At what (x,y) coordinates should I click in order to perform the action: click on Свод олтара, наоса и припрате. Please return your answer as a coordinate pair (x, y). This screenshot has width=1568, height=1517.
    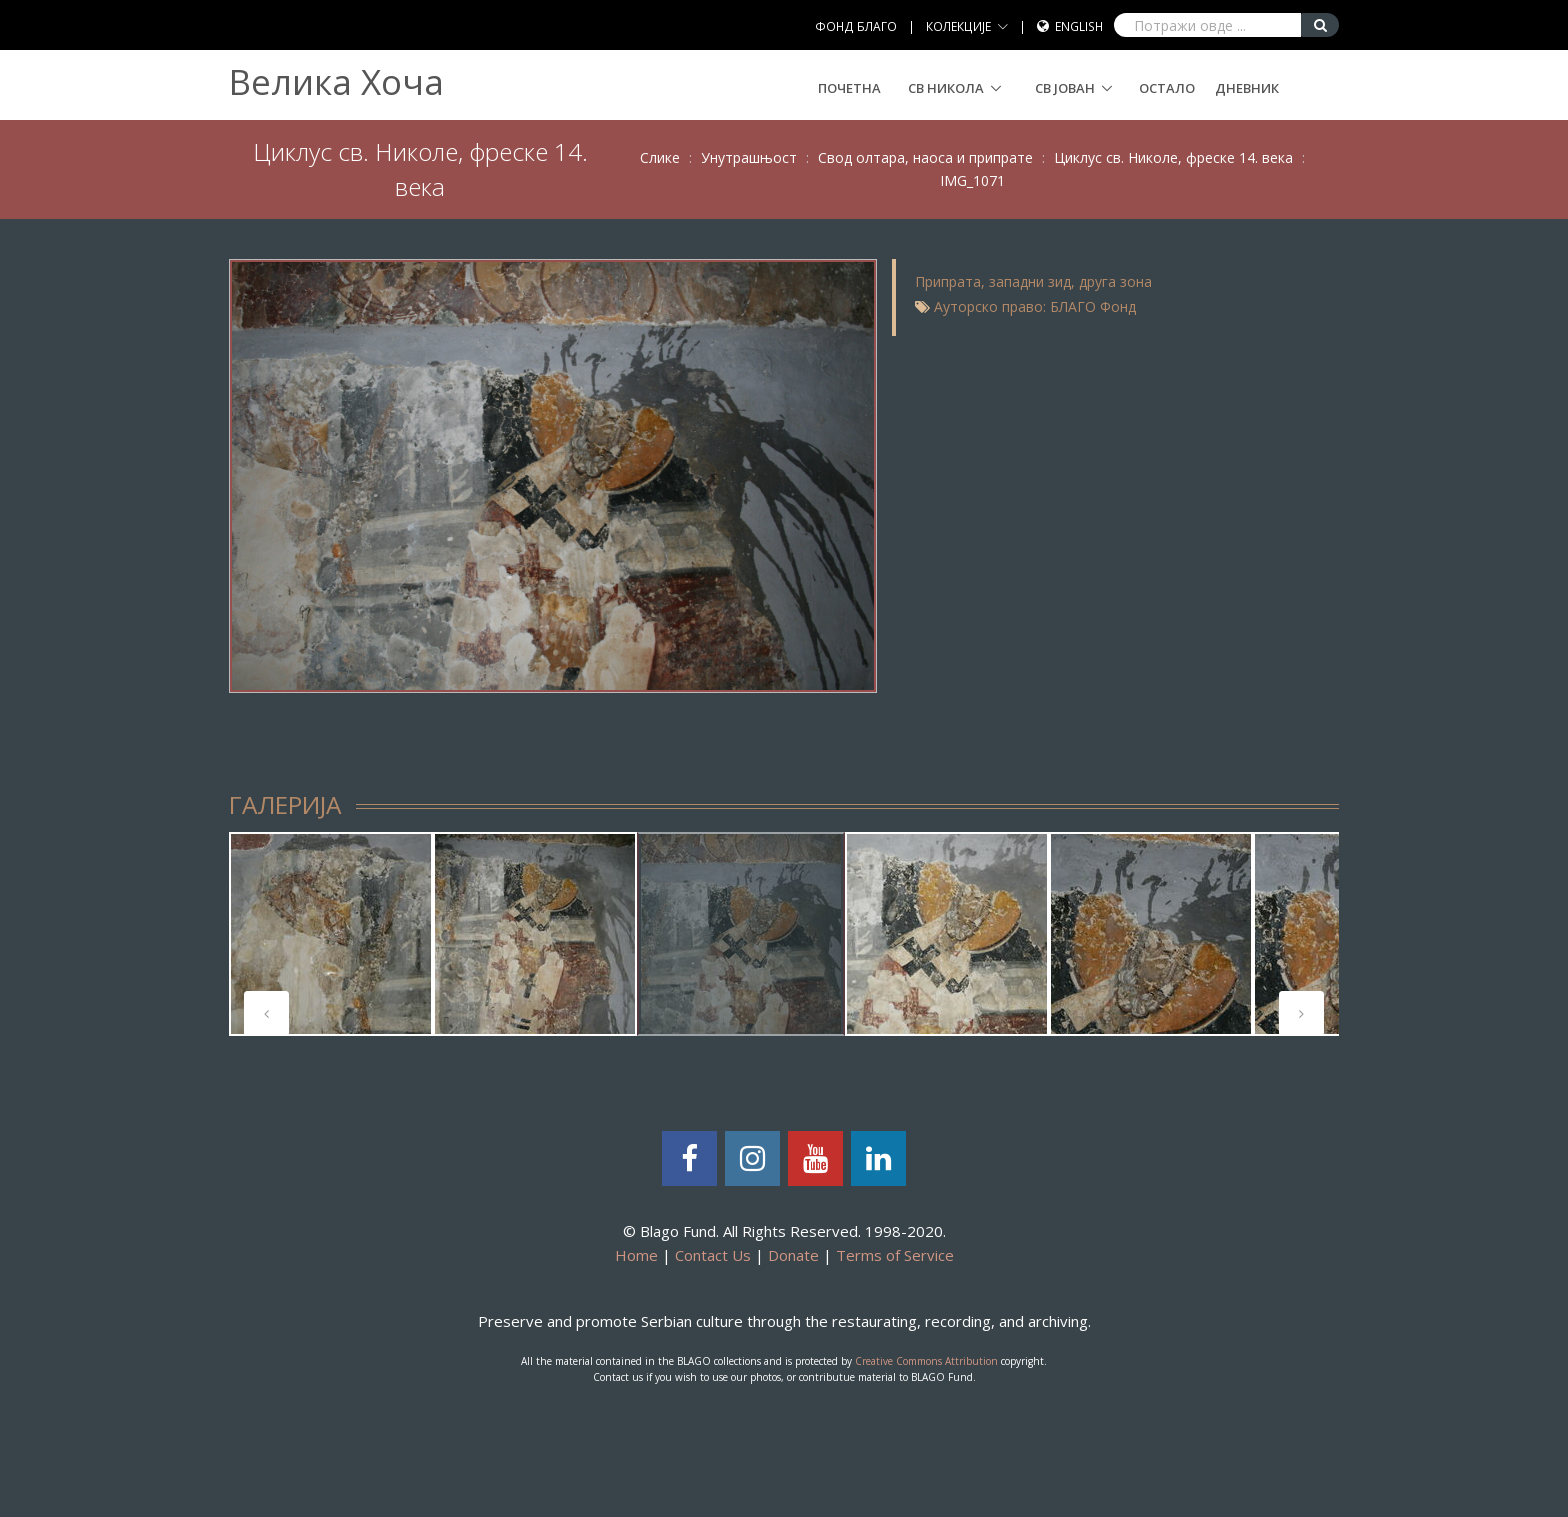
    Looking at the image, I should click on (925, 157).